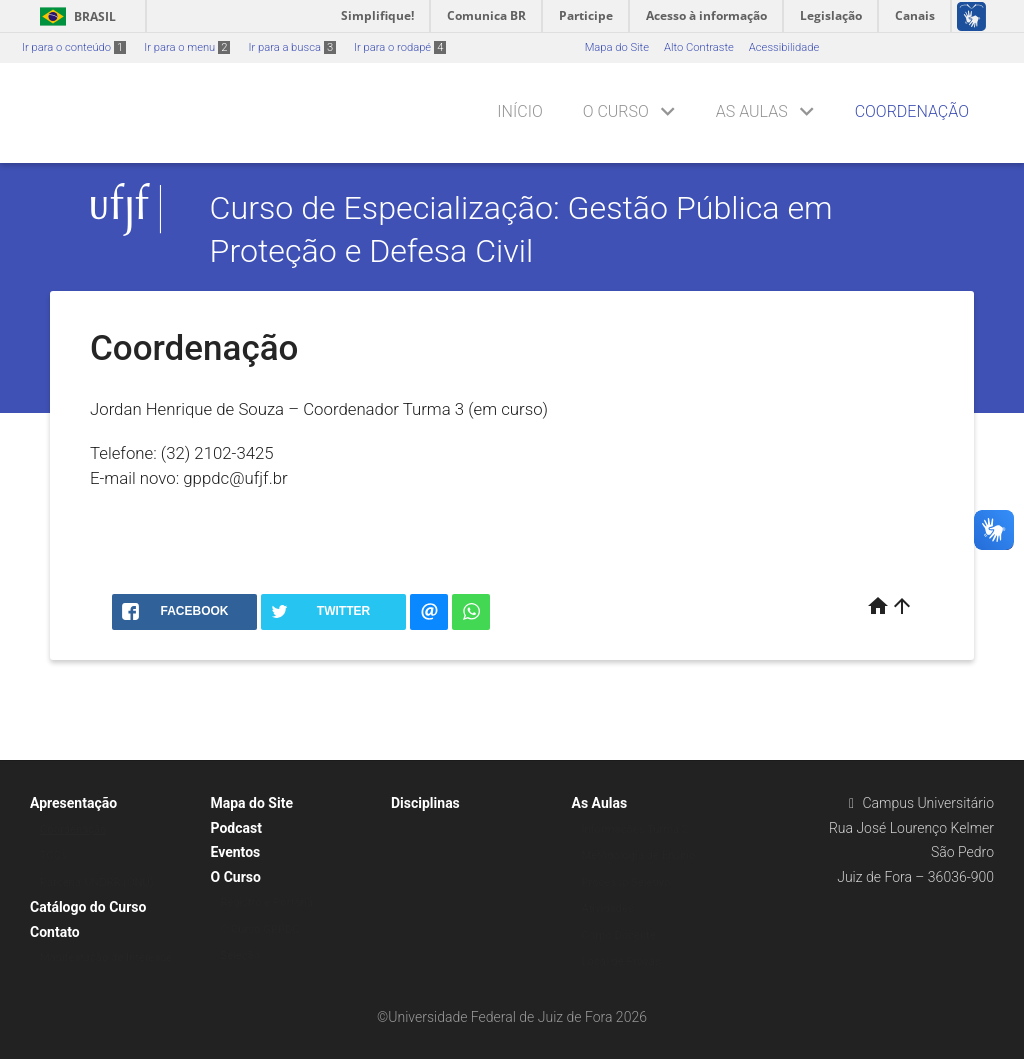 This screenshot has width=1024, height=1059. What do you see at coordinates (621, 961) in the screenshot?
I see `Local de Provas` at bounding box center [621, 961].